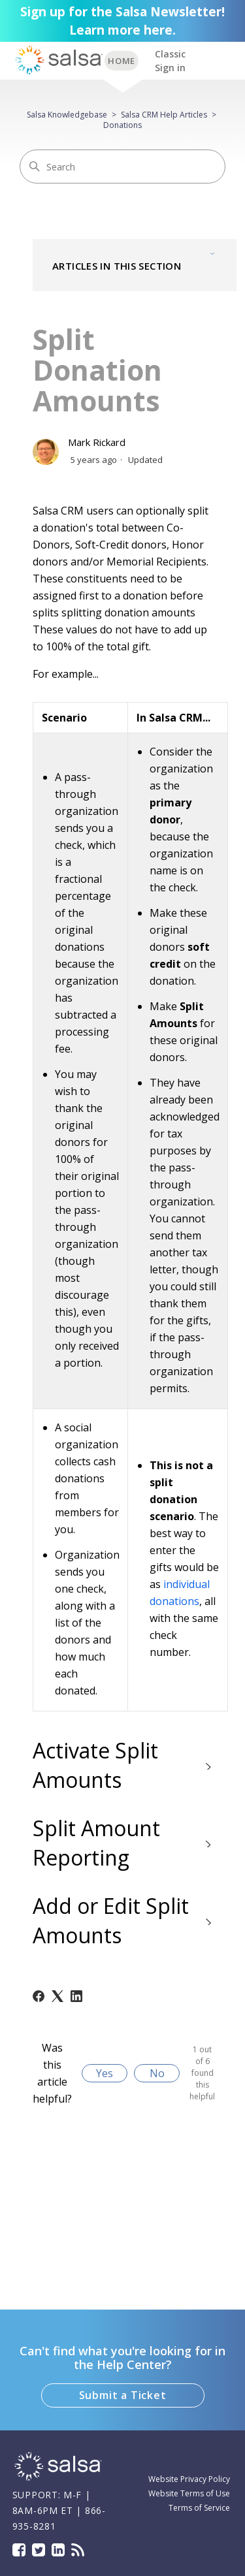 The image size is (245, 2576). I want to click on Twitter, so click(38, 2549).